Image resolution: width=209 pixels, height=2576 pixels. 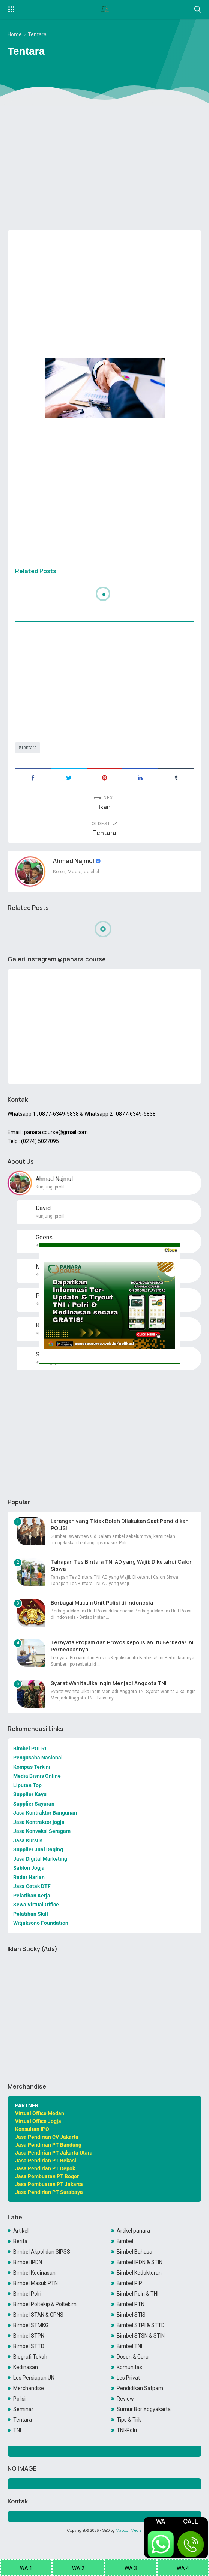 I want to click on Berbagai Macam Unit Polisi di Indonesia, so click(x=102, y=1602).